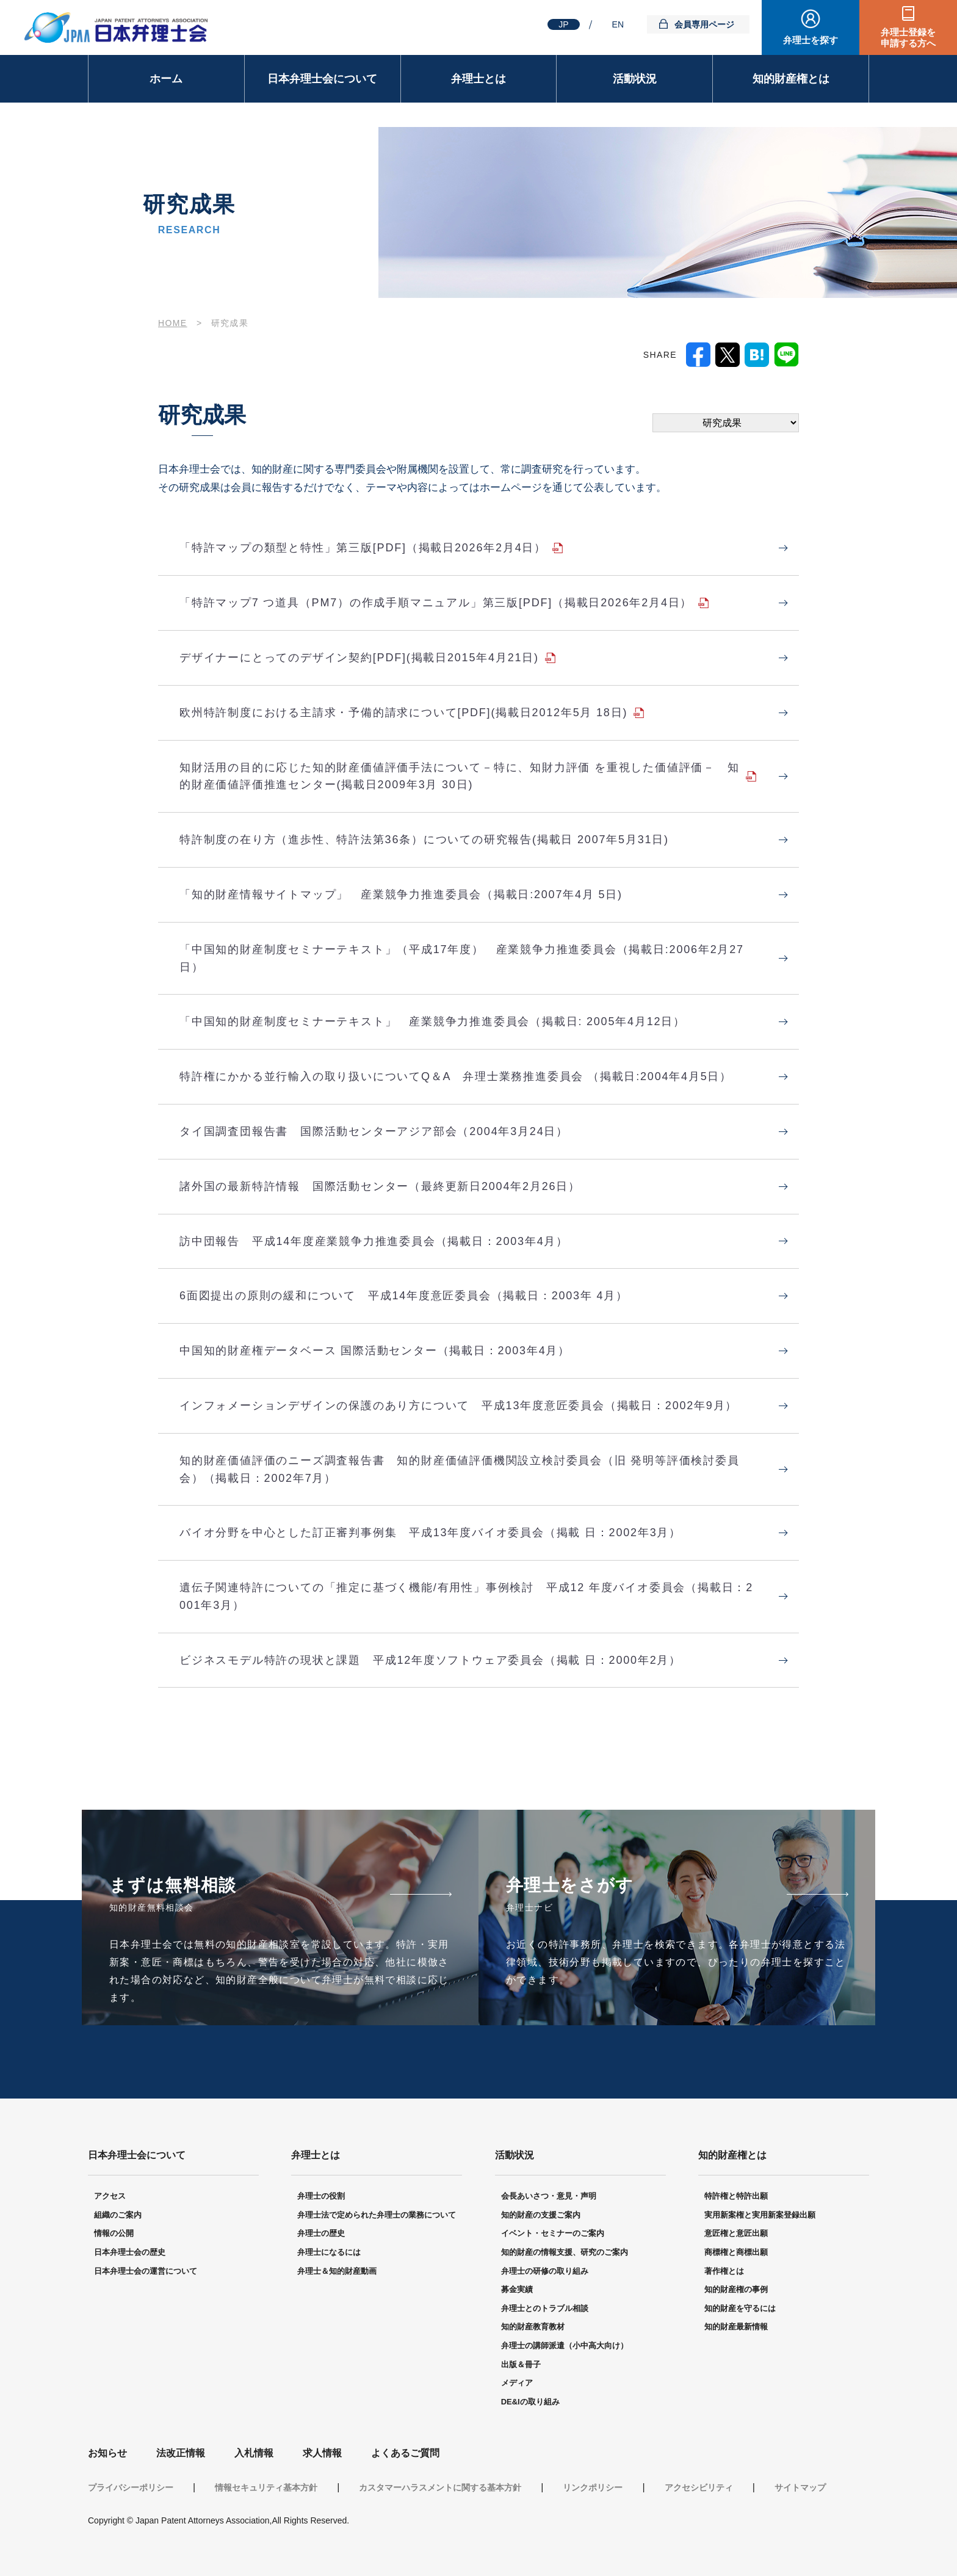  Describe the element at coordinates (724, 2271) in the screenshot. I see `著作権とは` at that location.